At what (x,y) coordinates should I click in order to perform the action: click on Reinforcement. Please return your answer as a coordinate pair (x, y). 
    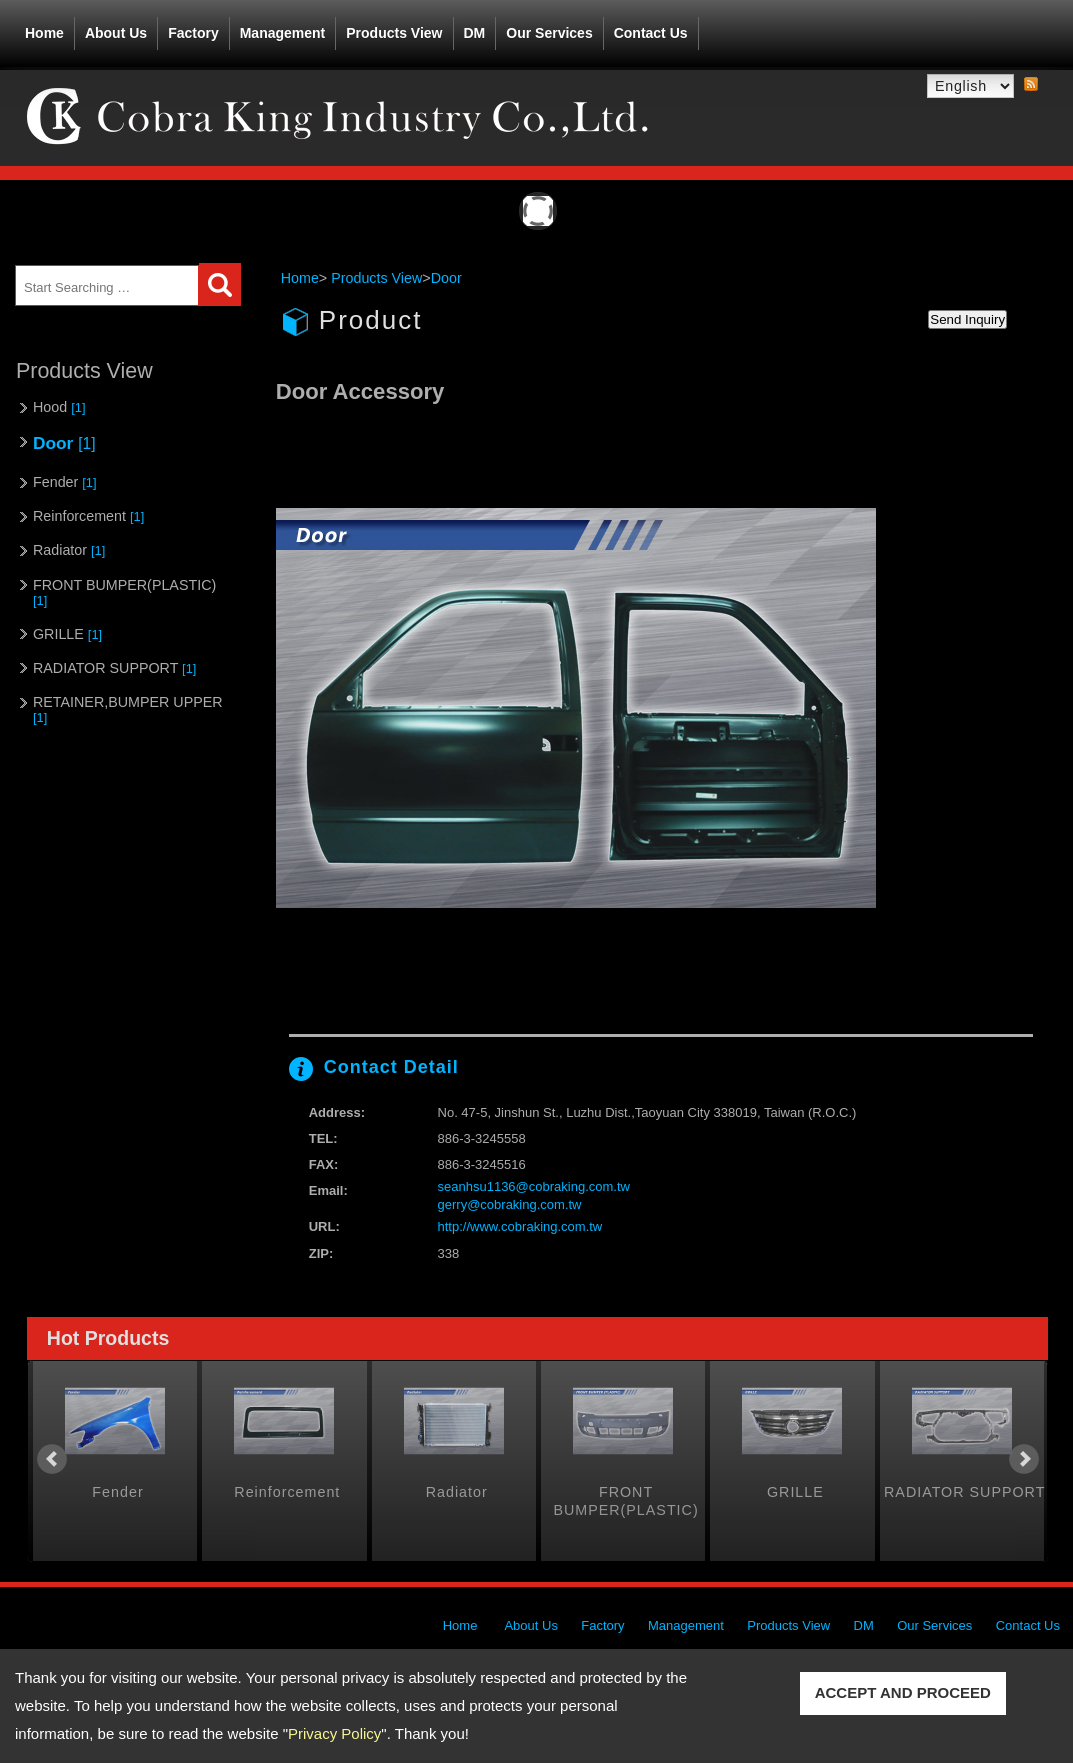
    Looking at the image, I should click on (88, 516).